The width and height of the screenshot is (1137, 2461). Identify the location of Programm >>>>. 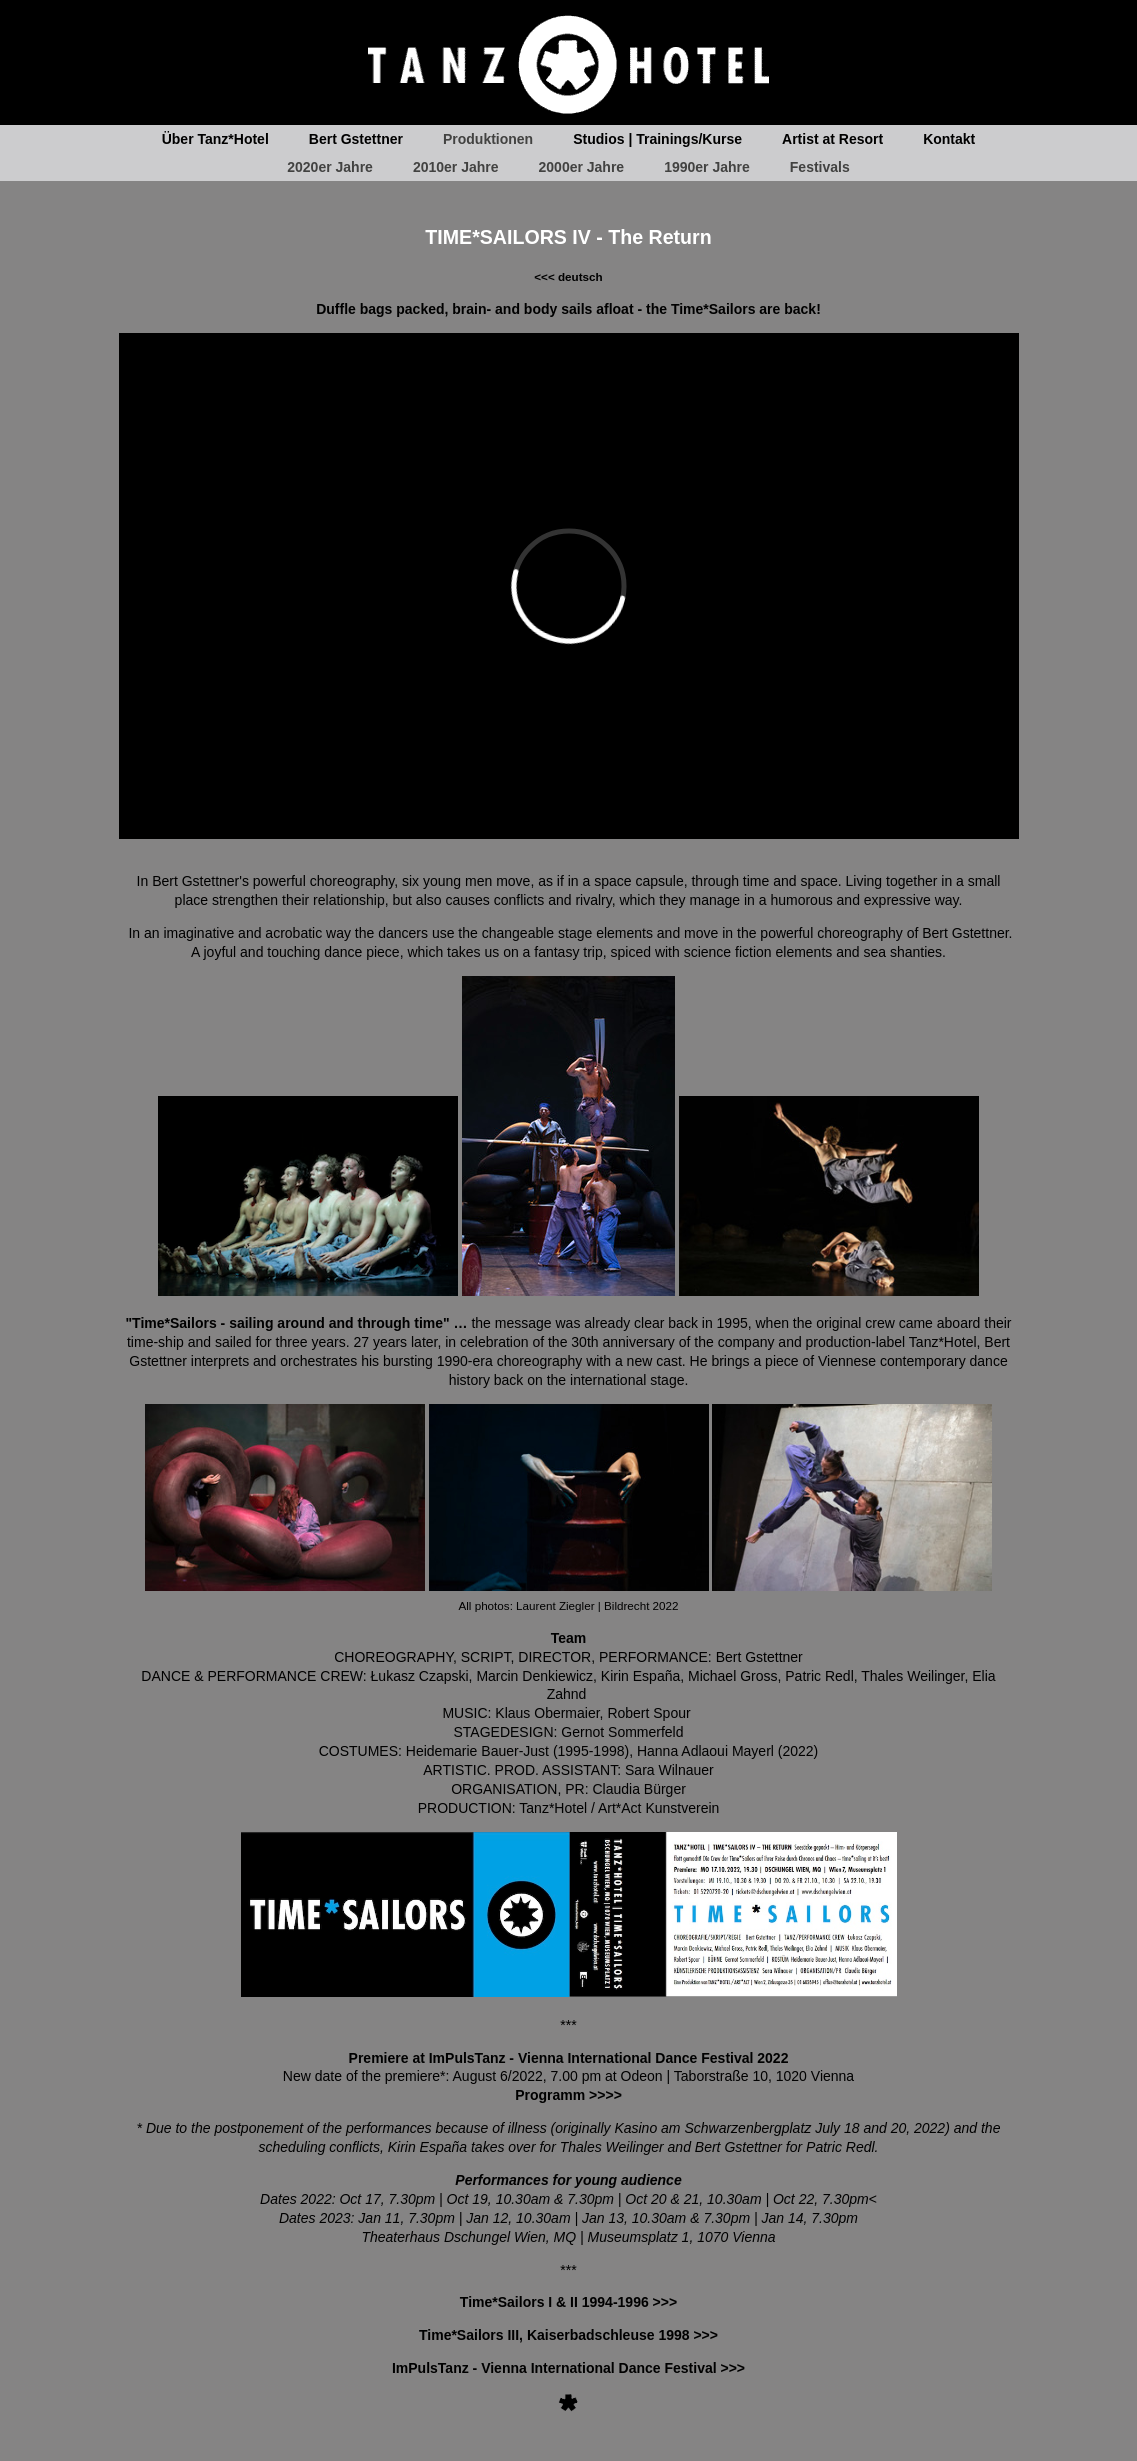
(568, 2095).